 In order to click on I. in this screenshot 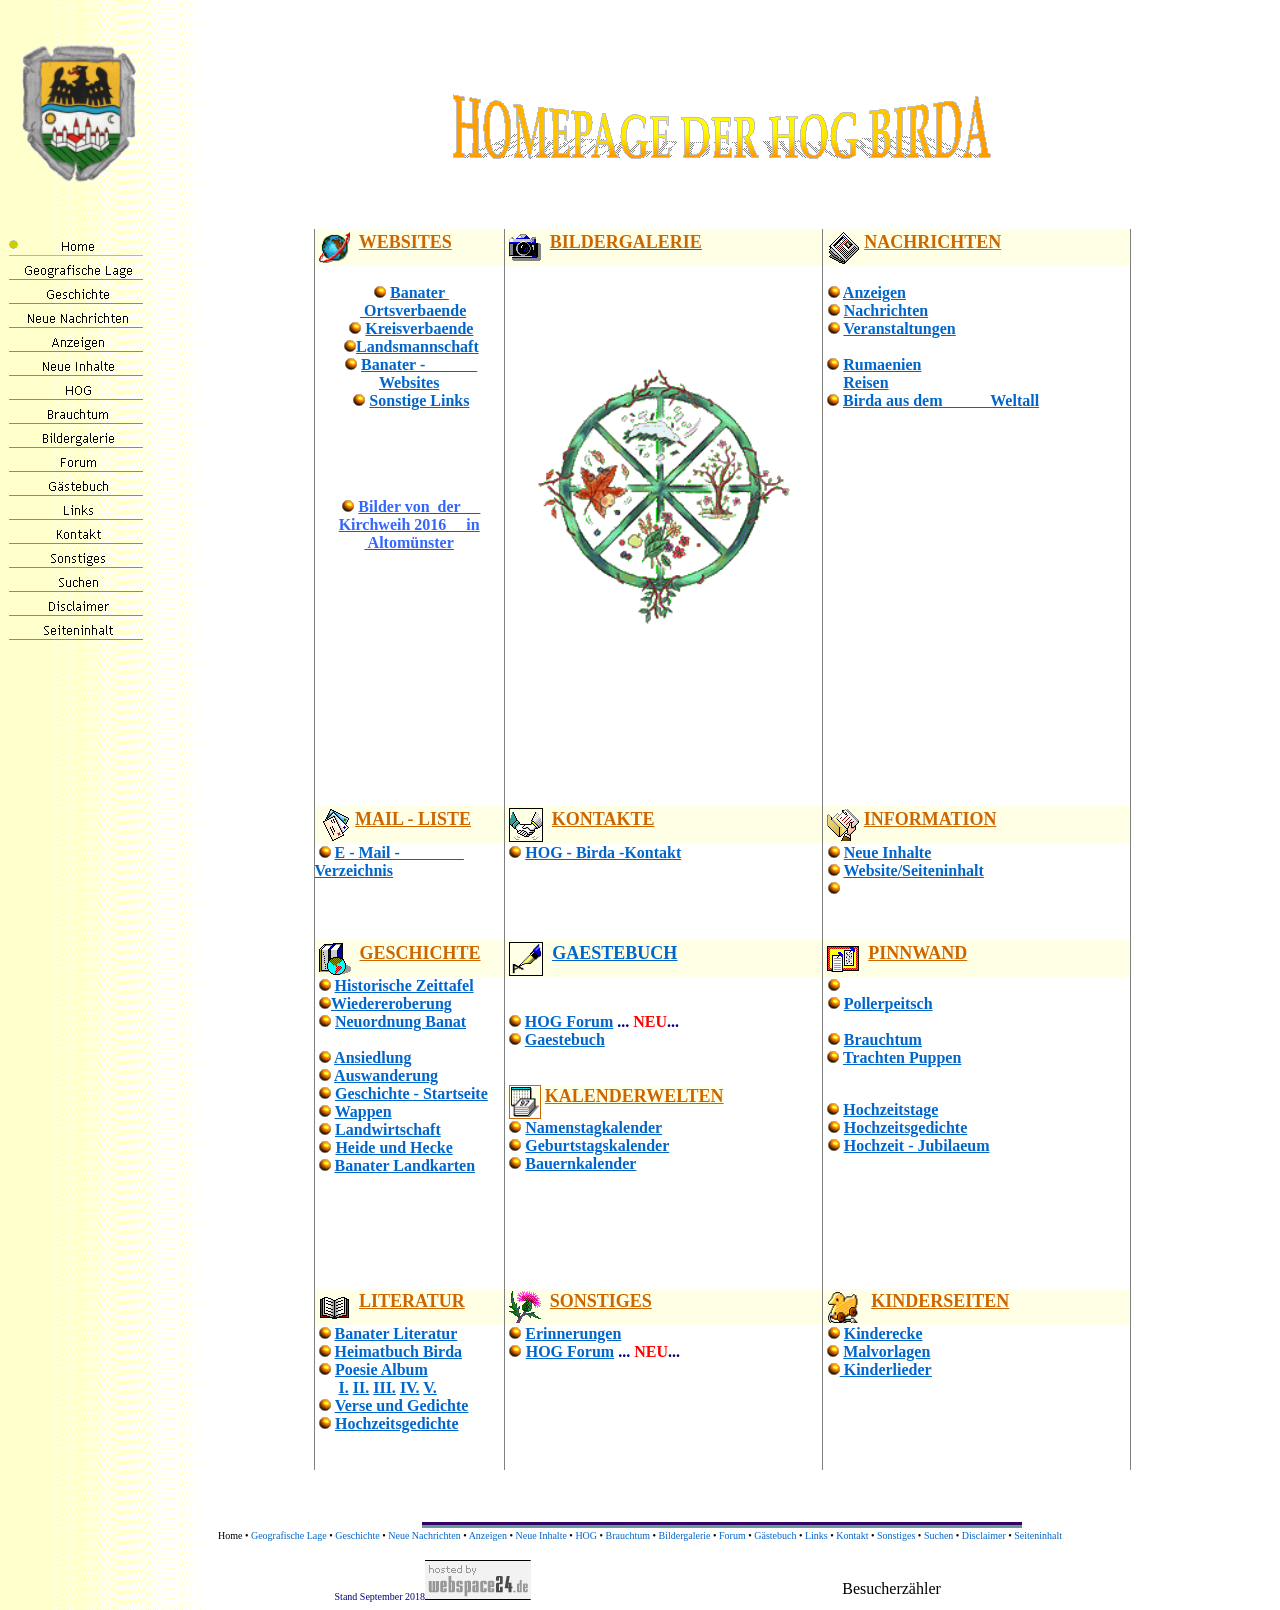, I will do `click(344, 1387)`.